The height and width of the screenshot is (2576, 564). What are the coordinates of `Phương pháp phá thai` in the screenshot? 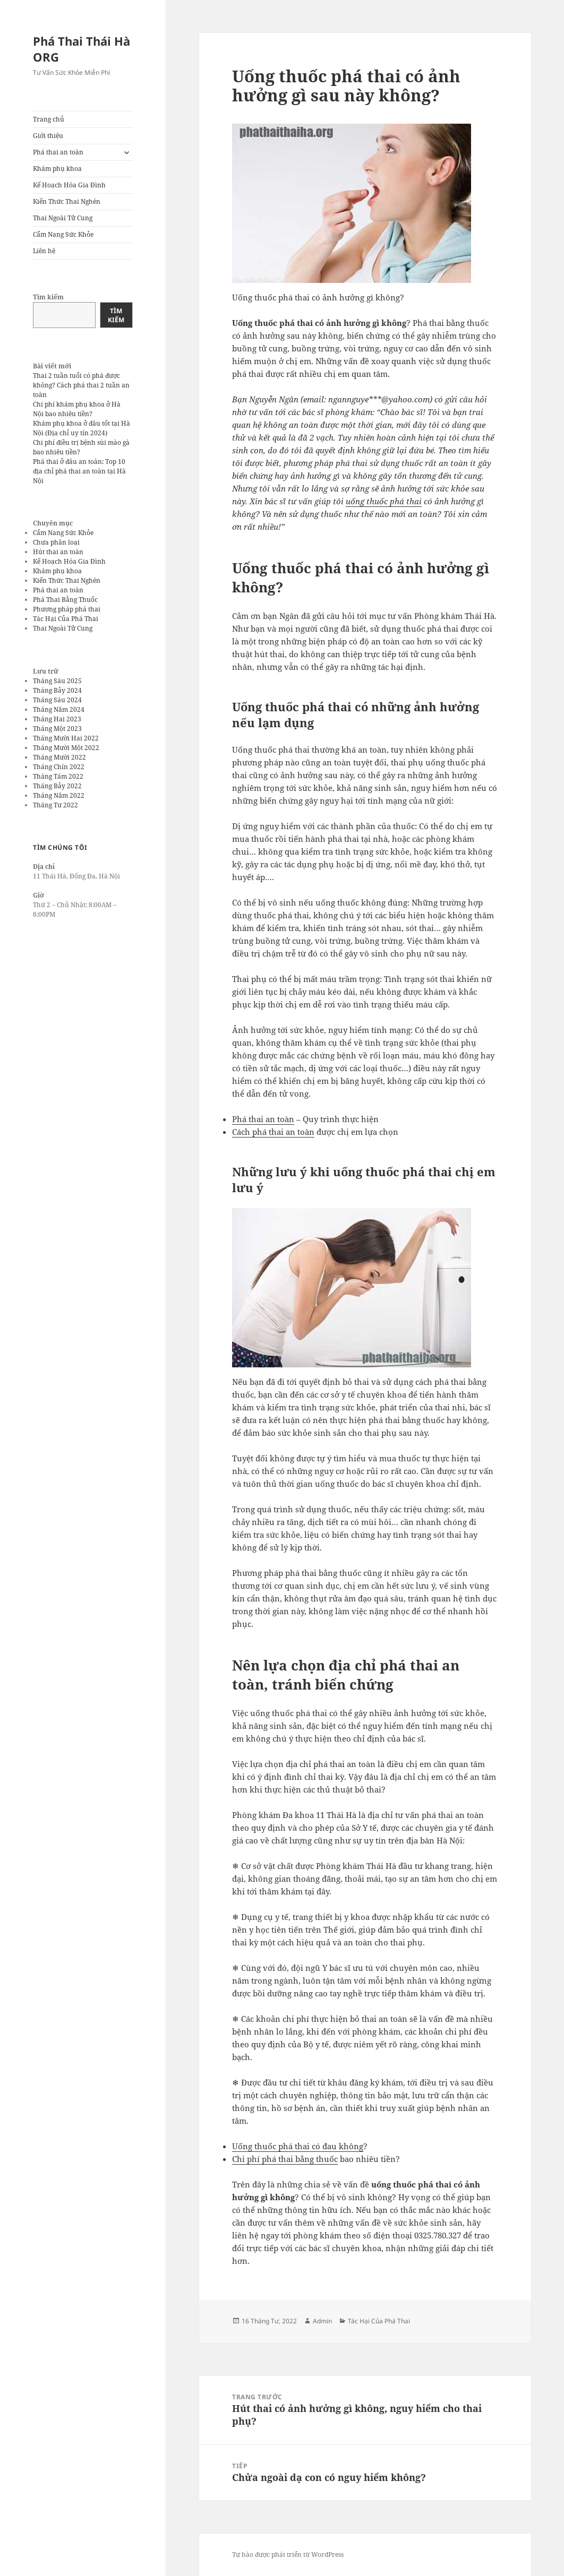 It's located at (66, 609).